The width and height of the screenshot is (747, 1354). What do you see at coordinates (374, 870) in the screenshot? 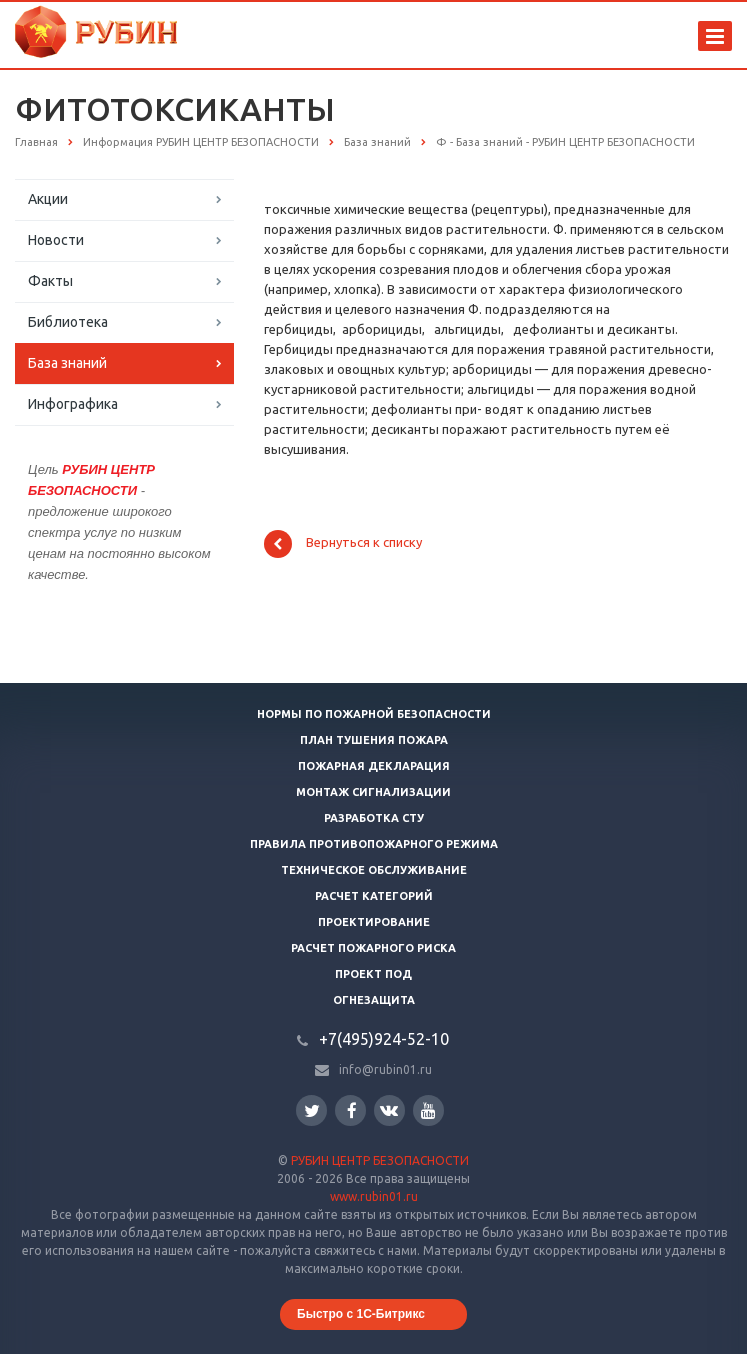
I see `Техническое обслуживание` at bounding box center [374, 870].